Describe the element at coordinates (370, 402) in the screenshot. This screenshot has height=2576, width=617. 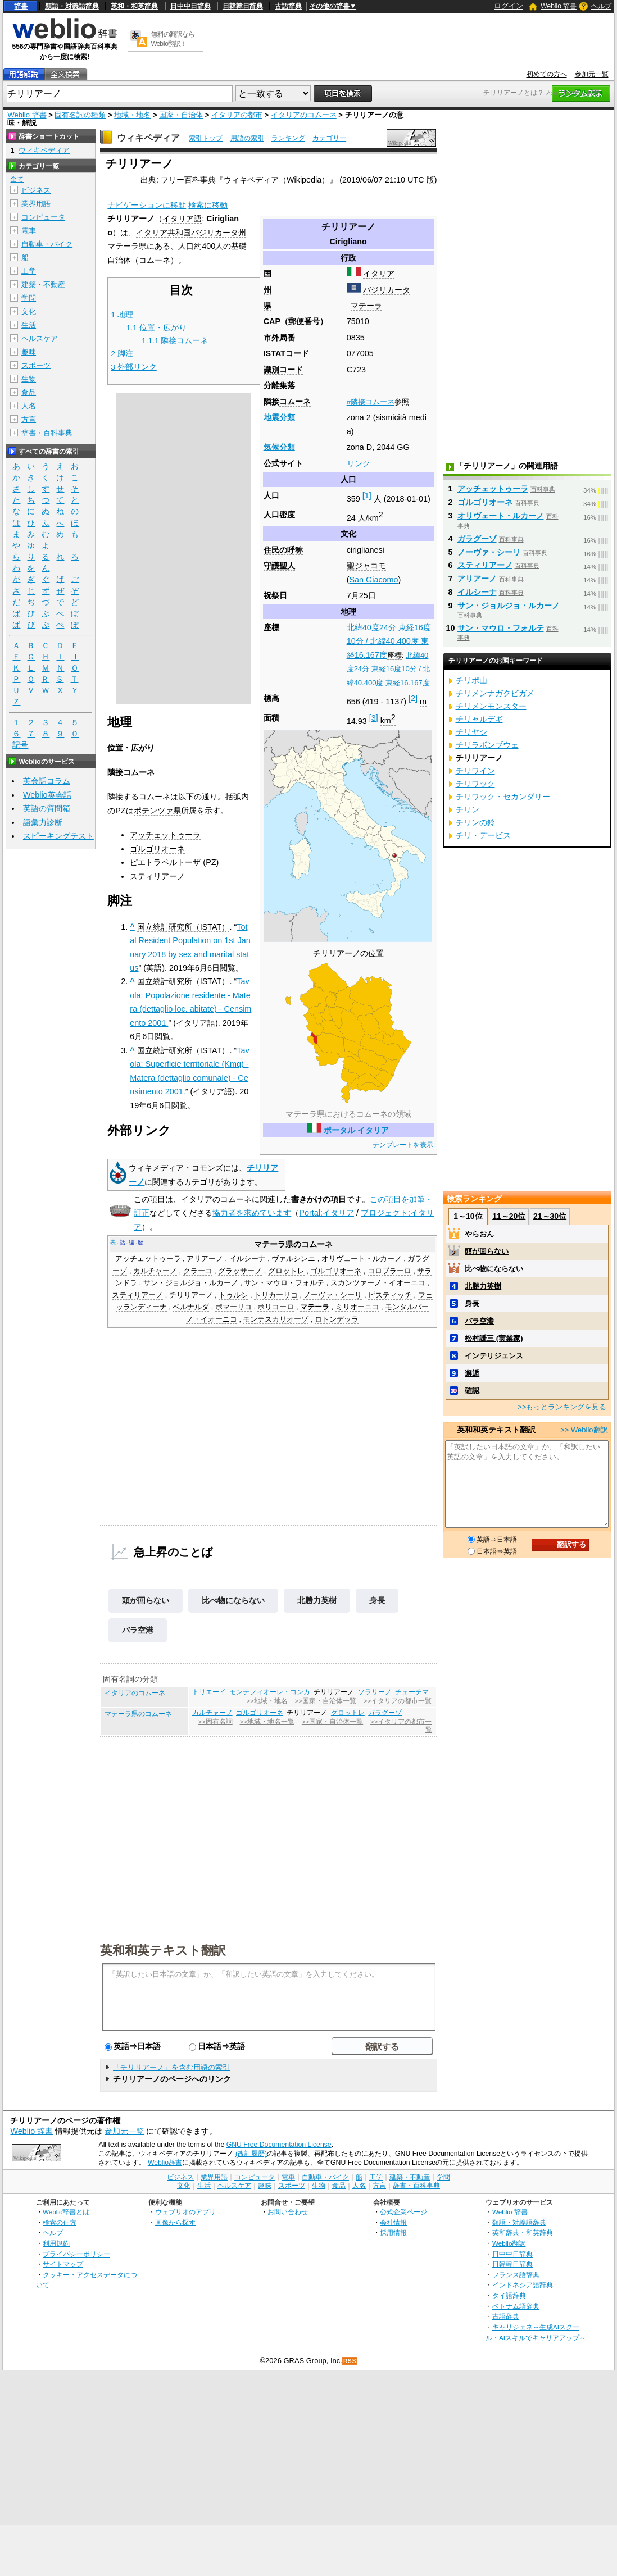
I see `#隣接コムーネ` at that location.